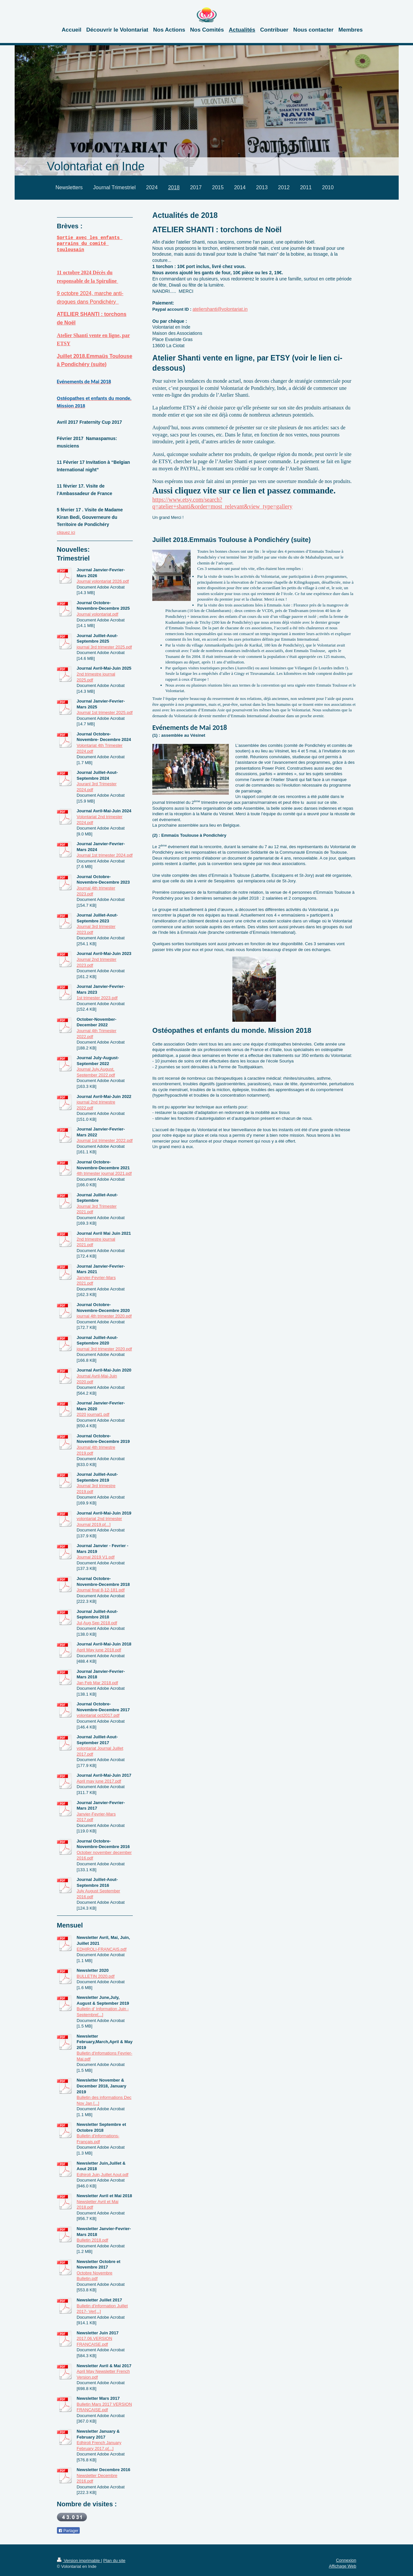  What do you see at coordinates (97, 997) in the screenshot?
I see `1st trimester 2023.pdf` at bounding box center [97, 997].